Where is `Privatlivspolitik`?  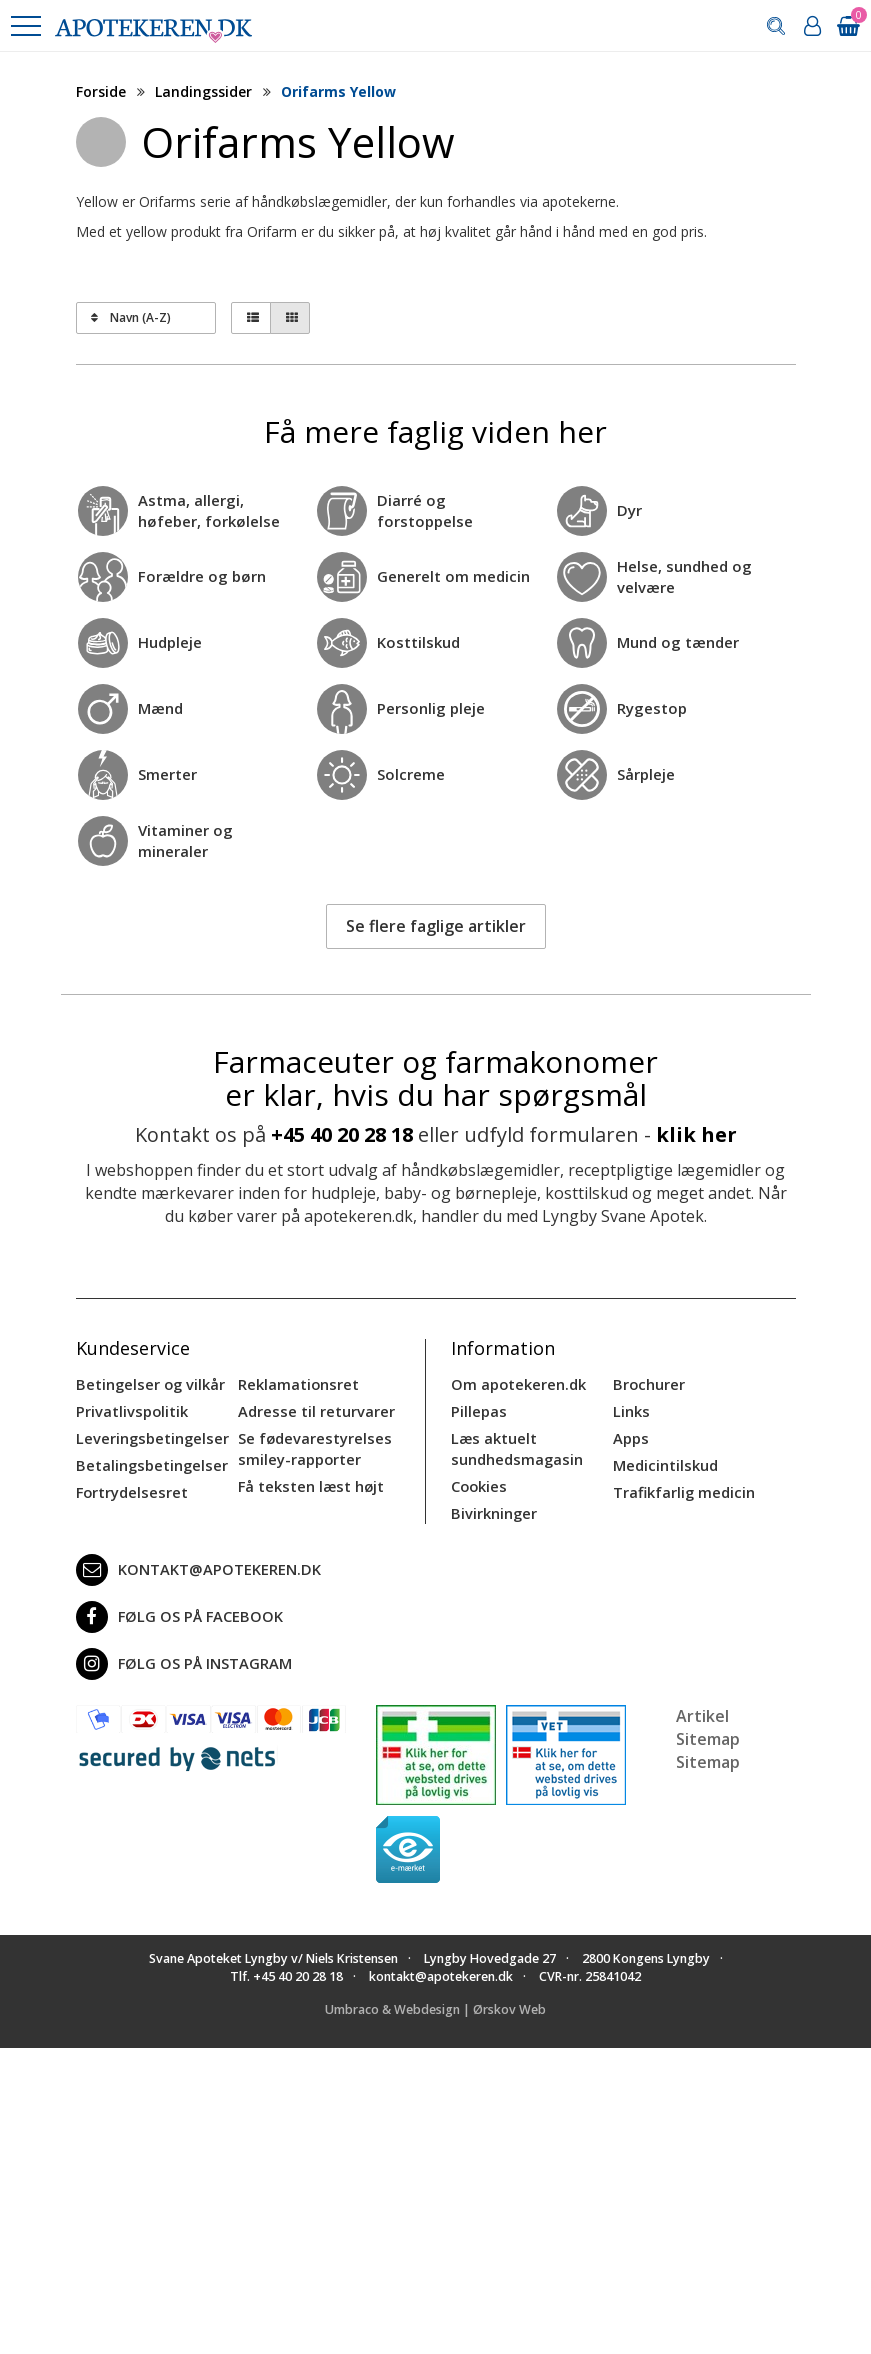
Privatlivspolitik is located at coordinates (130, 1409).